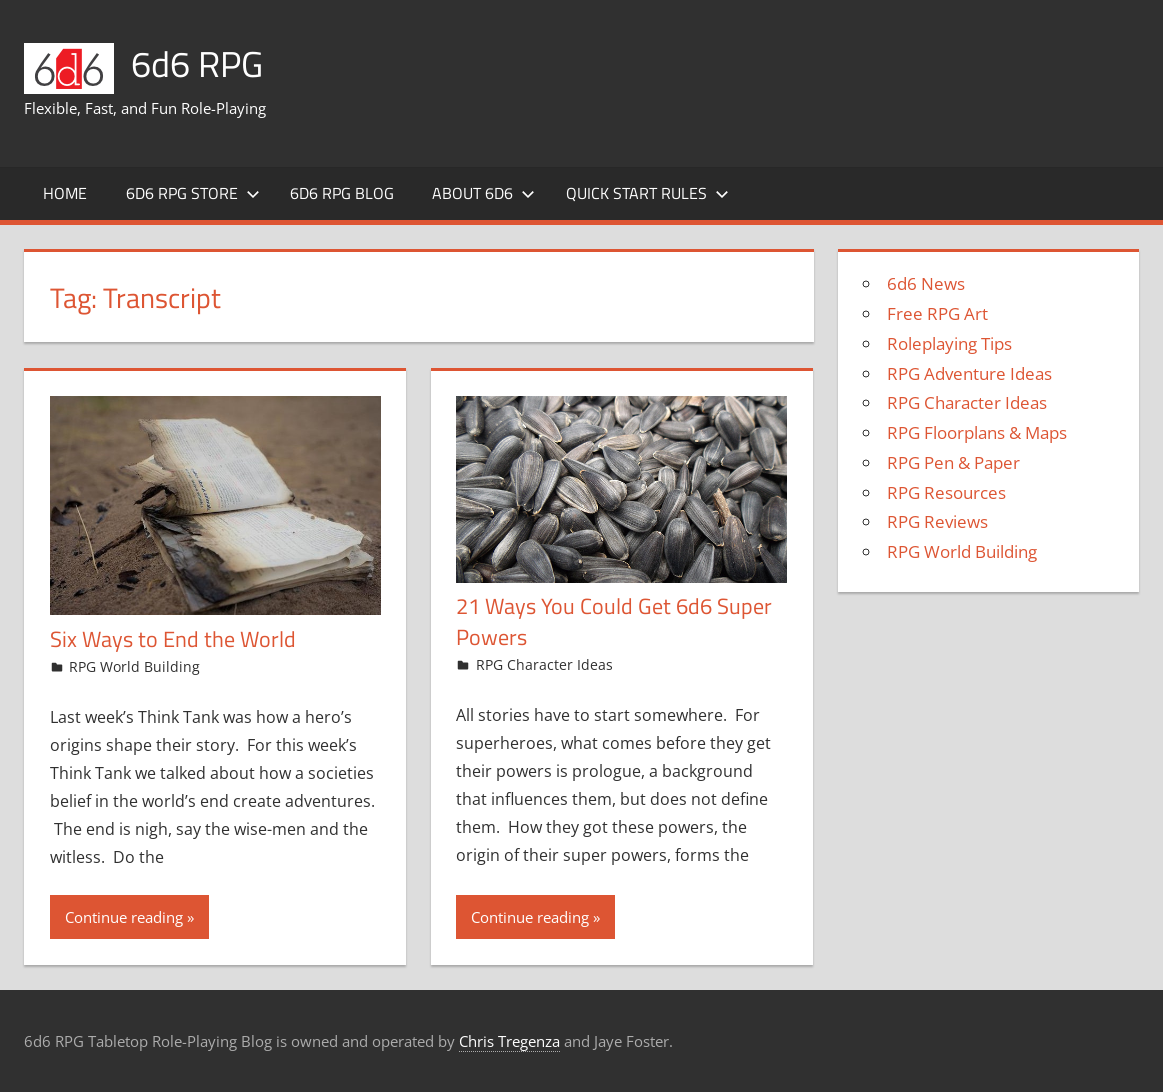 Image resolution: width=1163 pixels, height=1092 pixels. I want to click on 6d6 RPG, so click(197, 63).